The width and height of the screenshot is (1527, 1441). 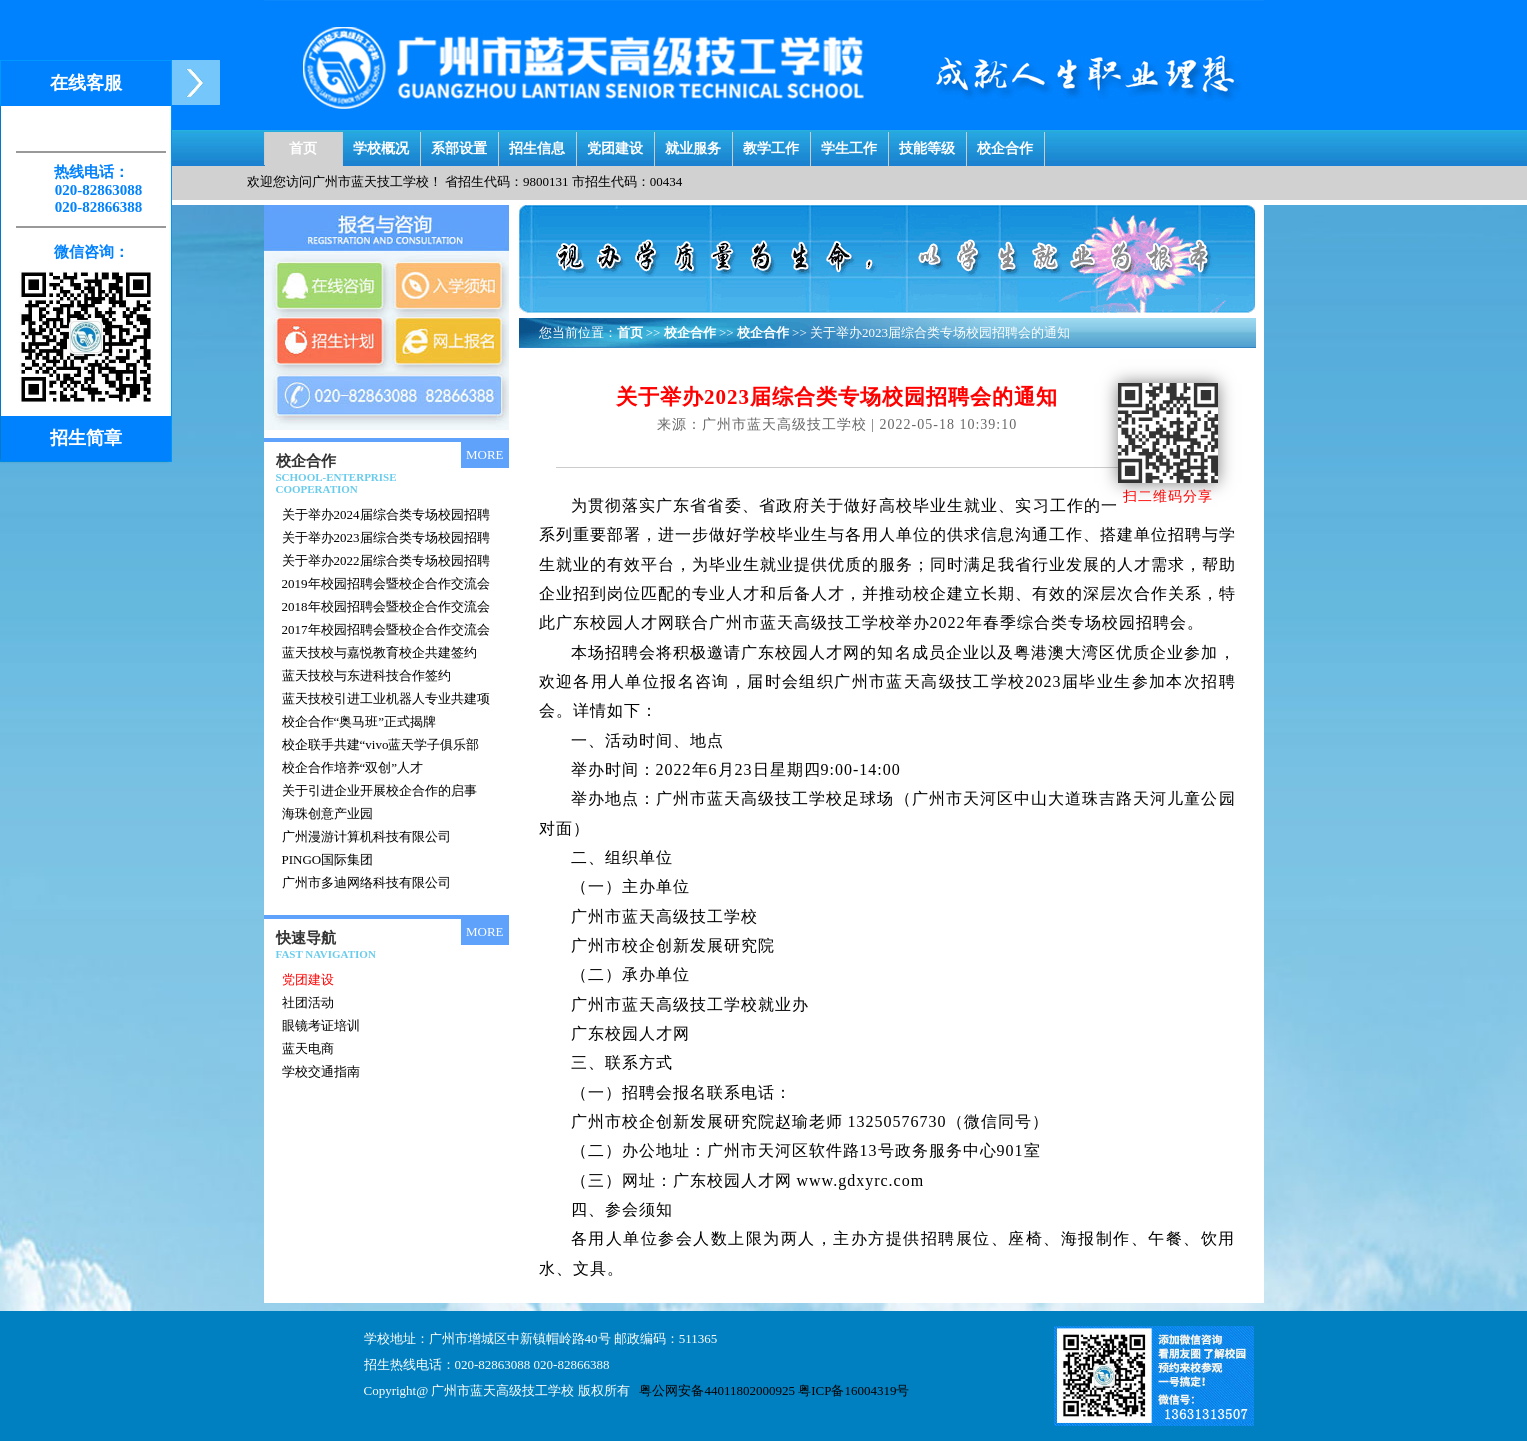 I want to click on 蓝天技校引进工业机器人专业共建项, so click(x=386, y=698).